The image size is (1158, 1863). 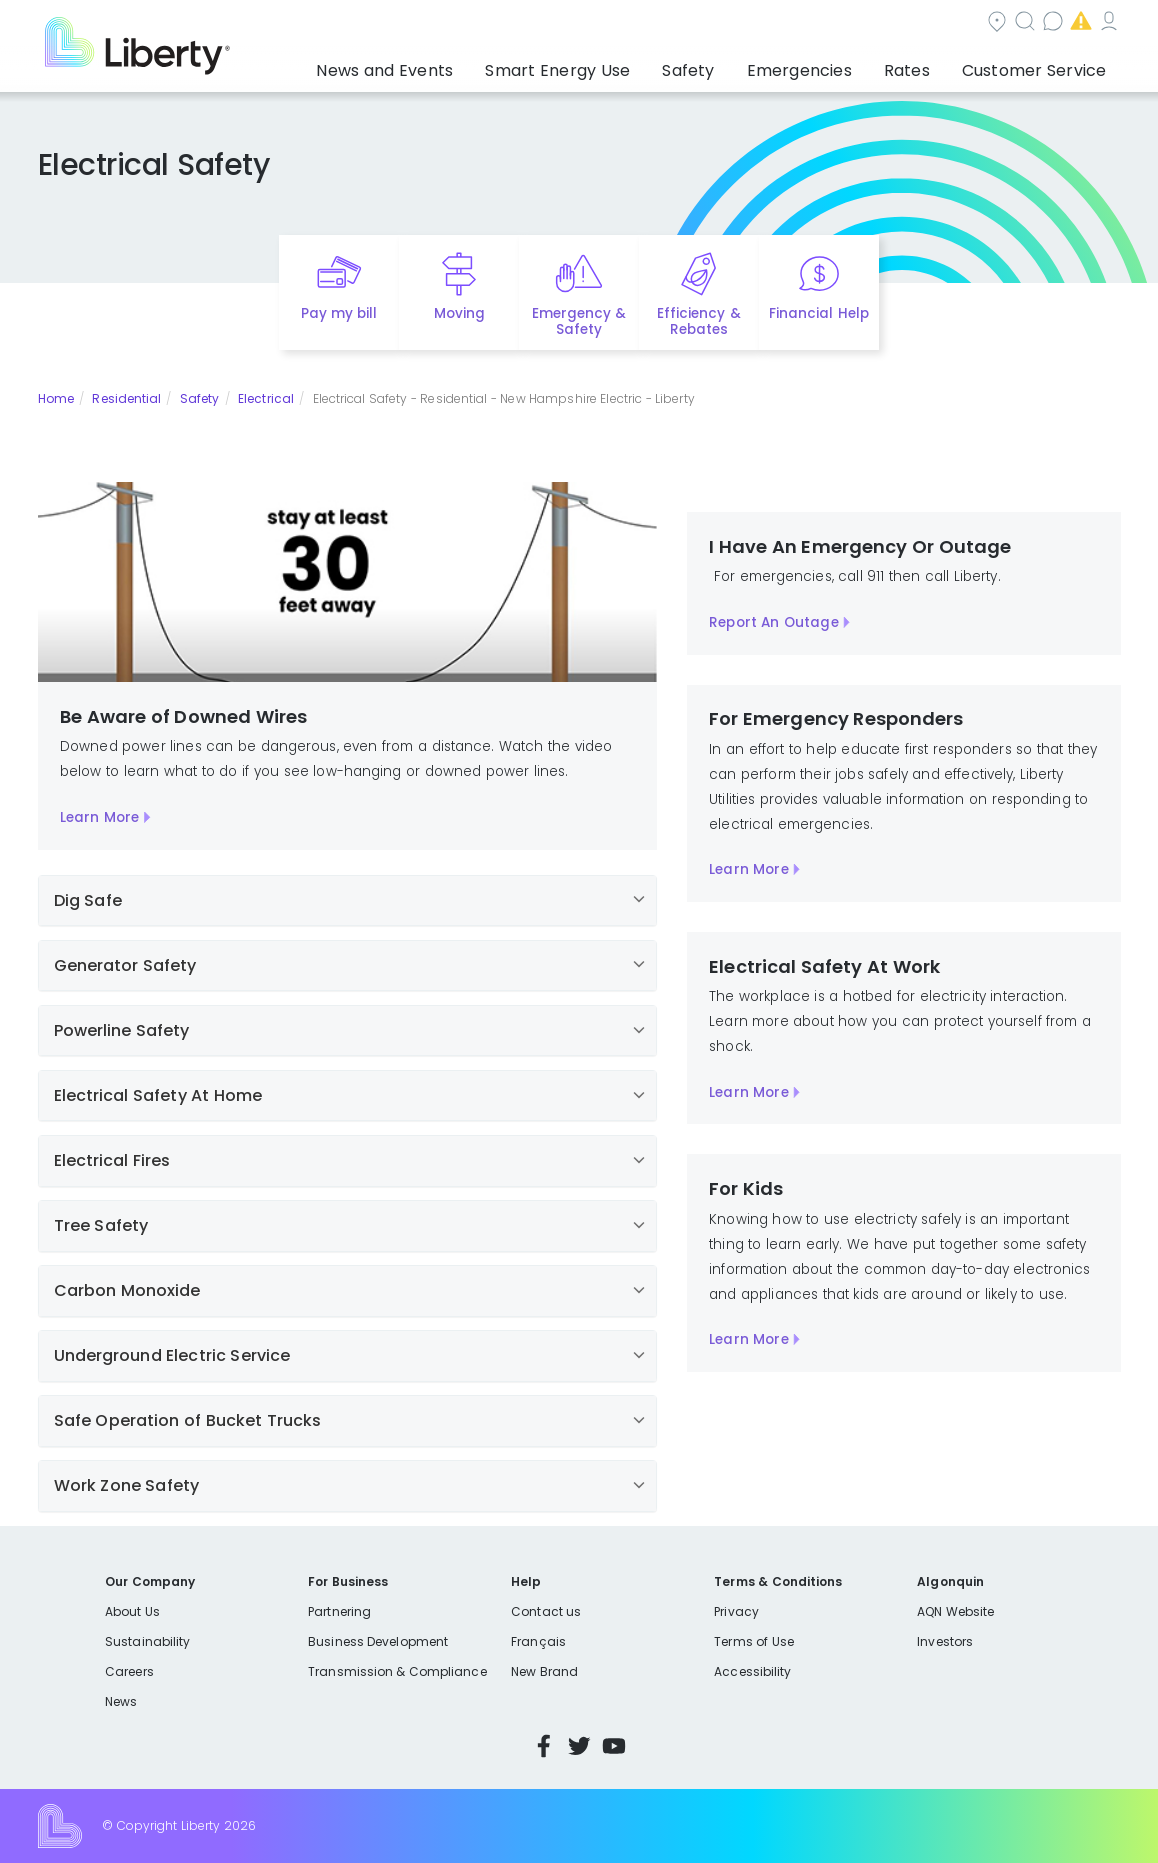 I want to click on Business Development, so click(x=378, y=1641).